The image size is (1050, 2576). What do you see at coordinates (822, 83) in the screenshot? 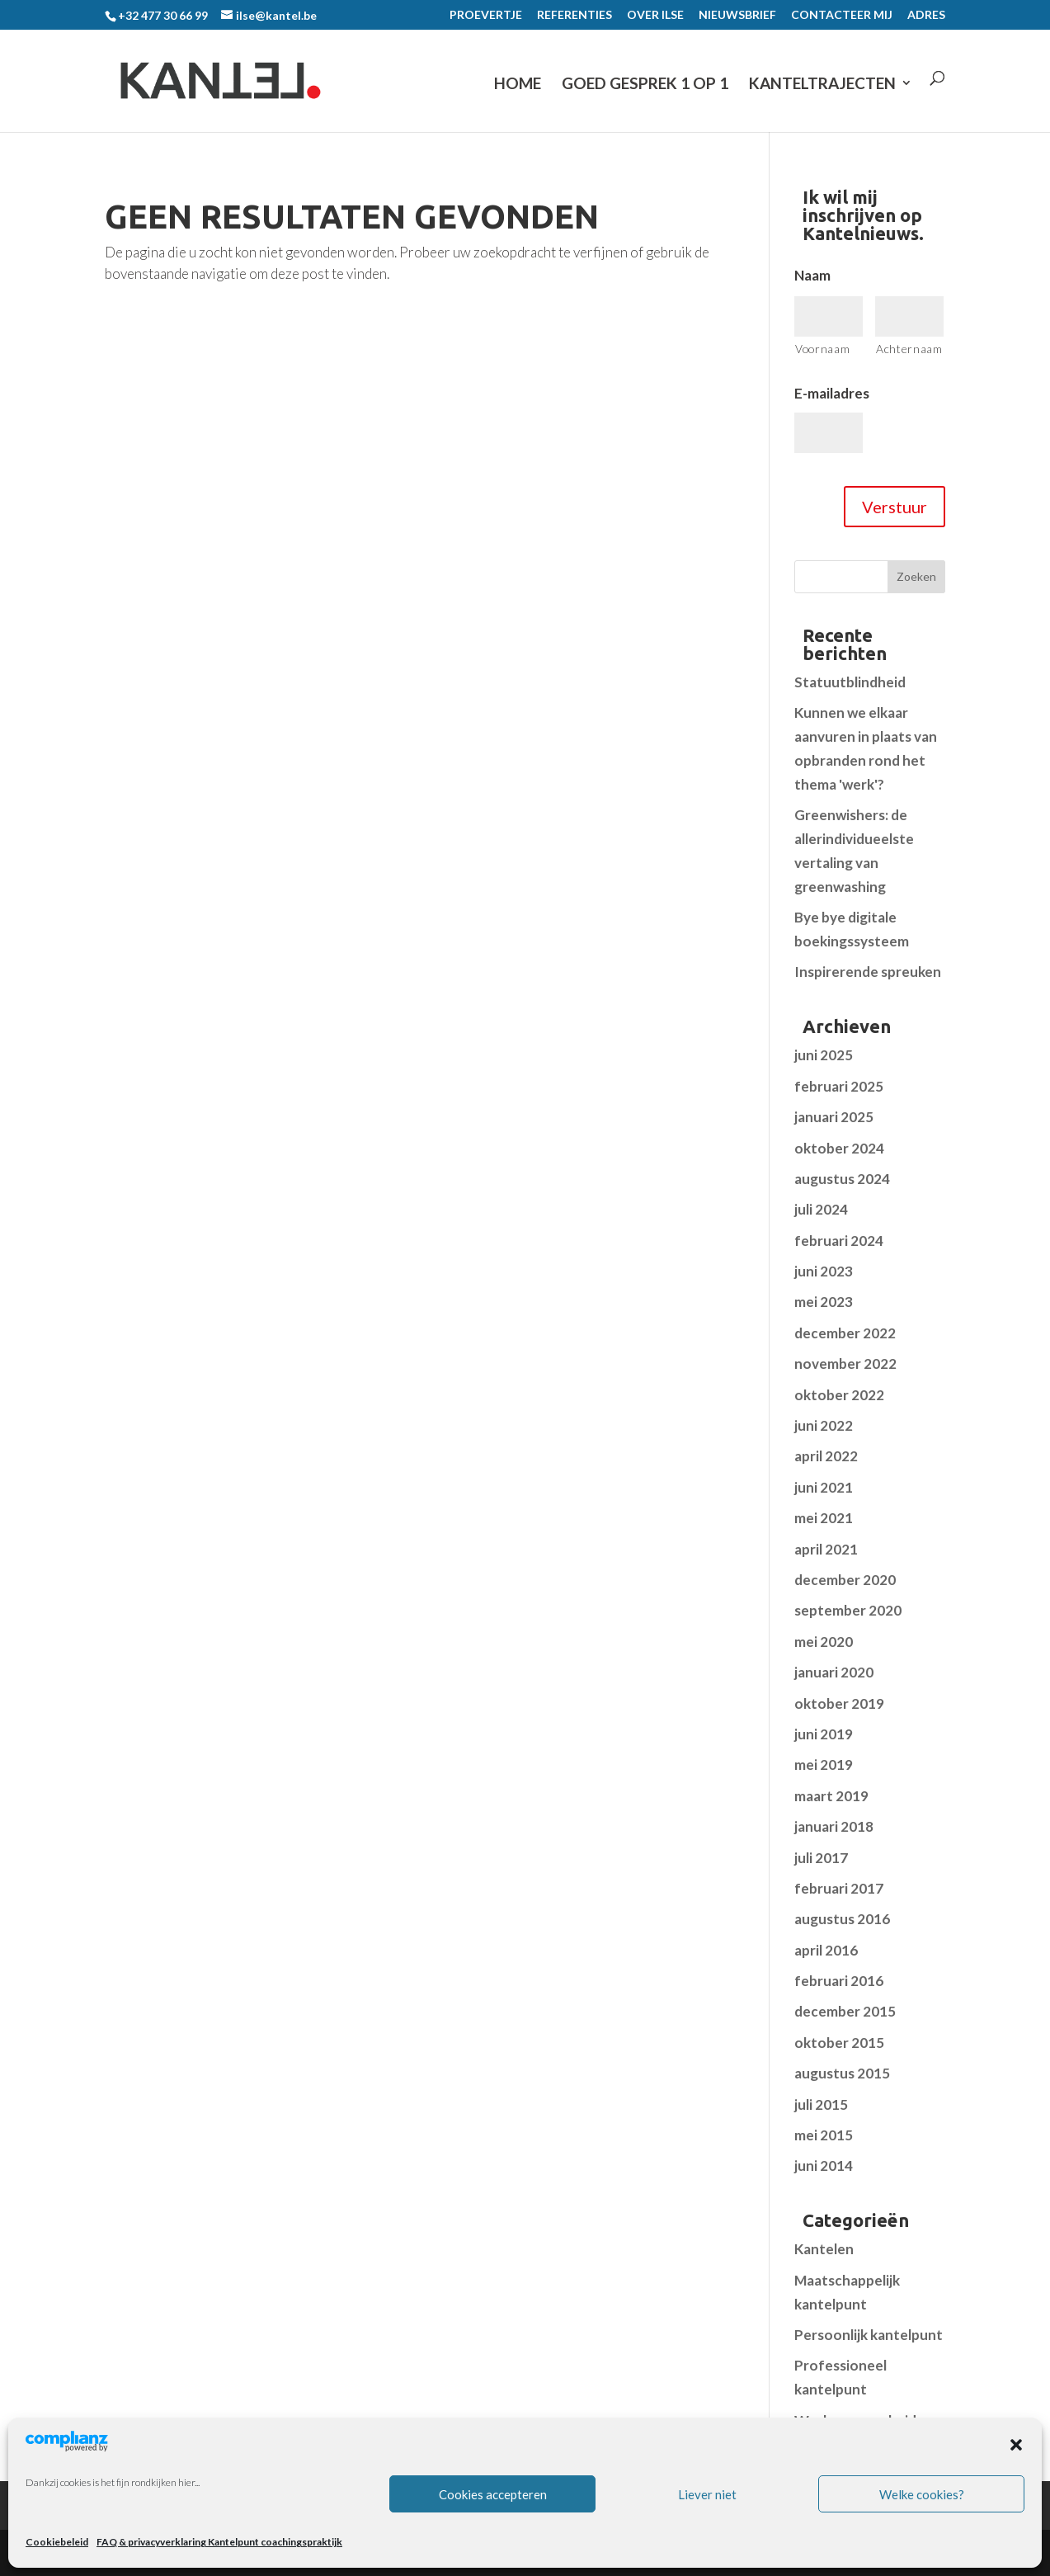
I see `KANTELTRAJECTEN` at bounding box center [822, 83].